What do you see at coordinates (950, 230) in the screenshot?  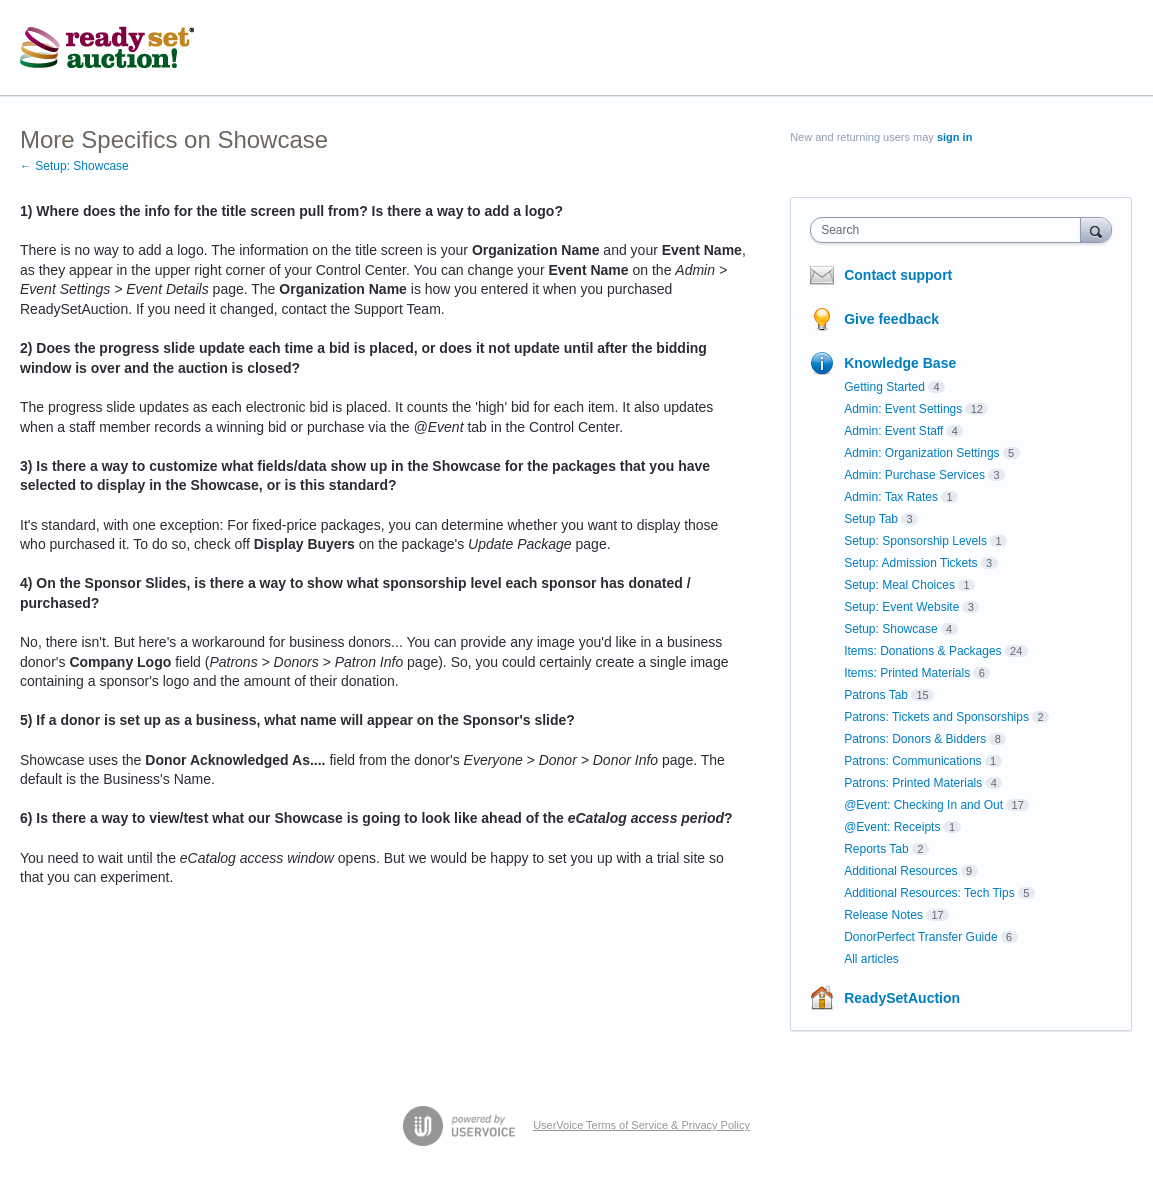 I see `[combobox]` at bounding box center [950, 230].